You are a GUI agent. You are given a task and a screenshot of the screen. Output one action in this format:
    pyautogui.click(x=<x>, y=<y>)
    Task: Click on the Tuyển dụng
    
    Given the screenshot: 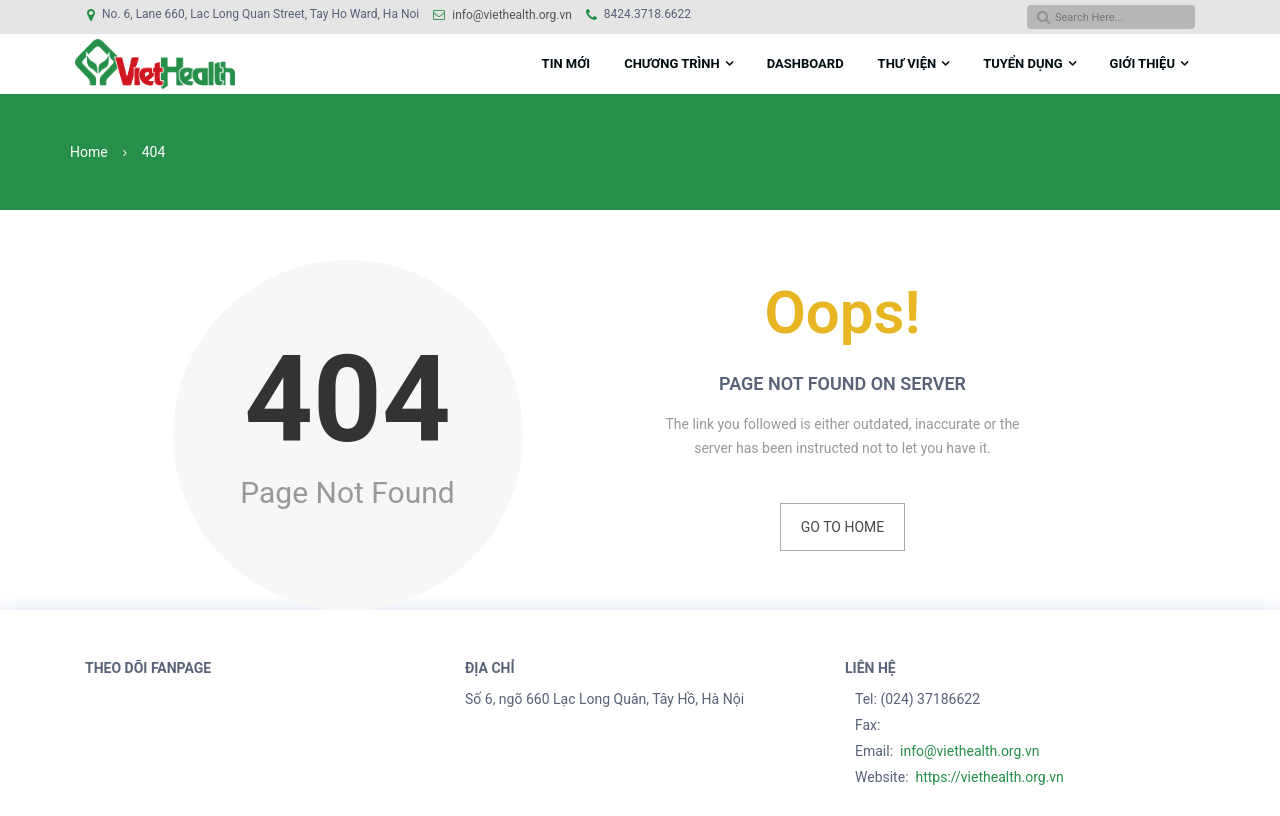 What is the action you would take?
    pyautogui.click(x=1022, y=63)
    